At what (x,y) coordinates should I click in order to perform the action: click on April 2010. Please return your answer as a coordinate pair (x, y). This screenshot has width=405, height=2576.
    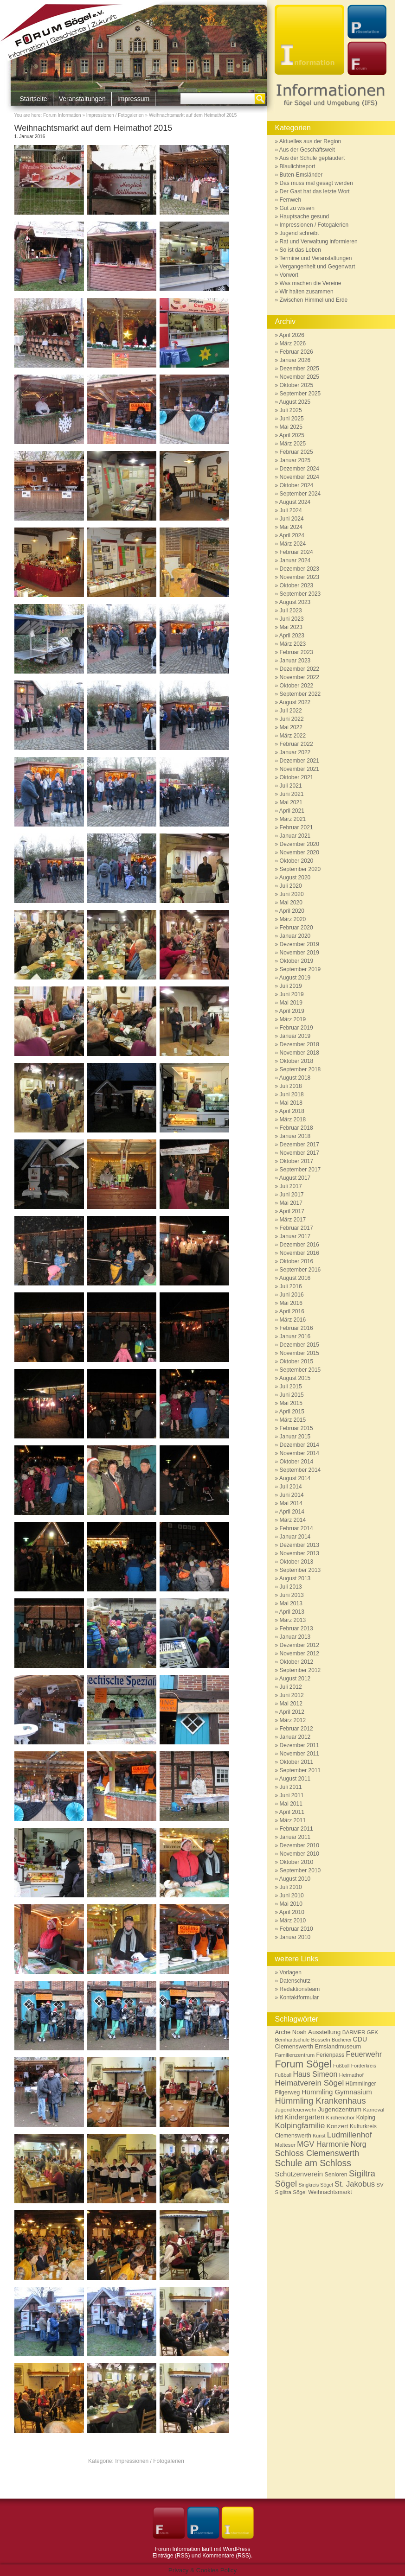
    Looking at the image, I should click on (291, 1912).